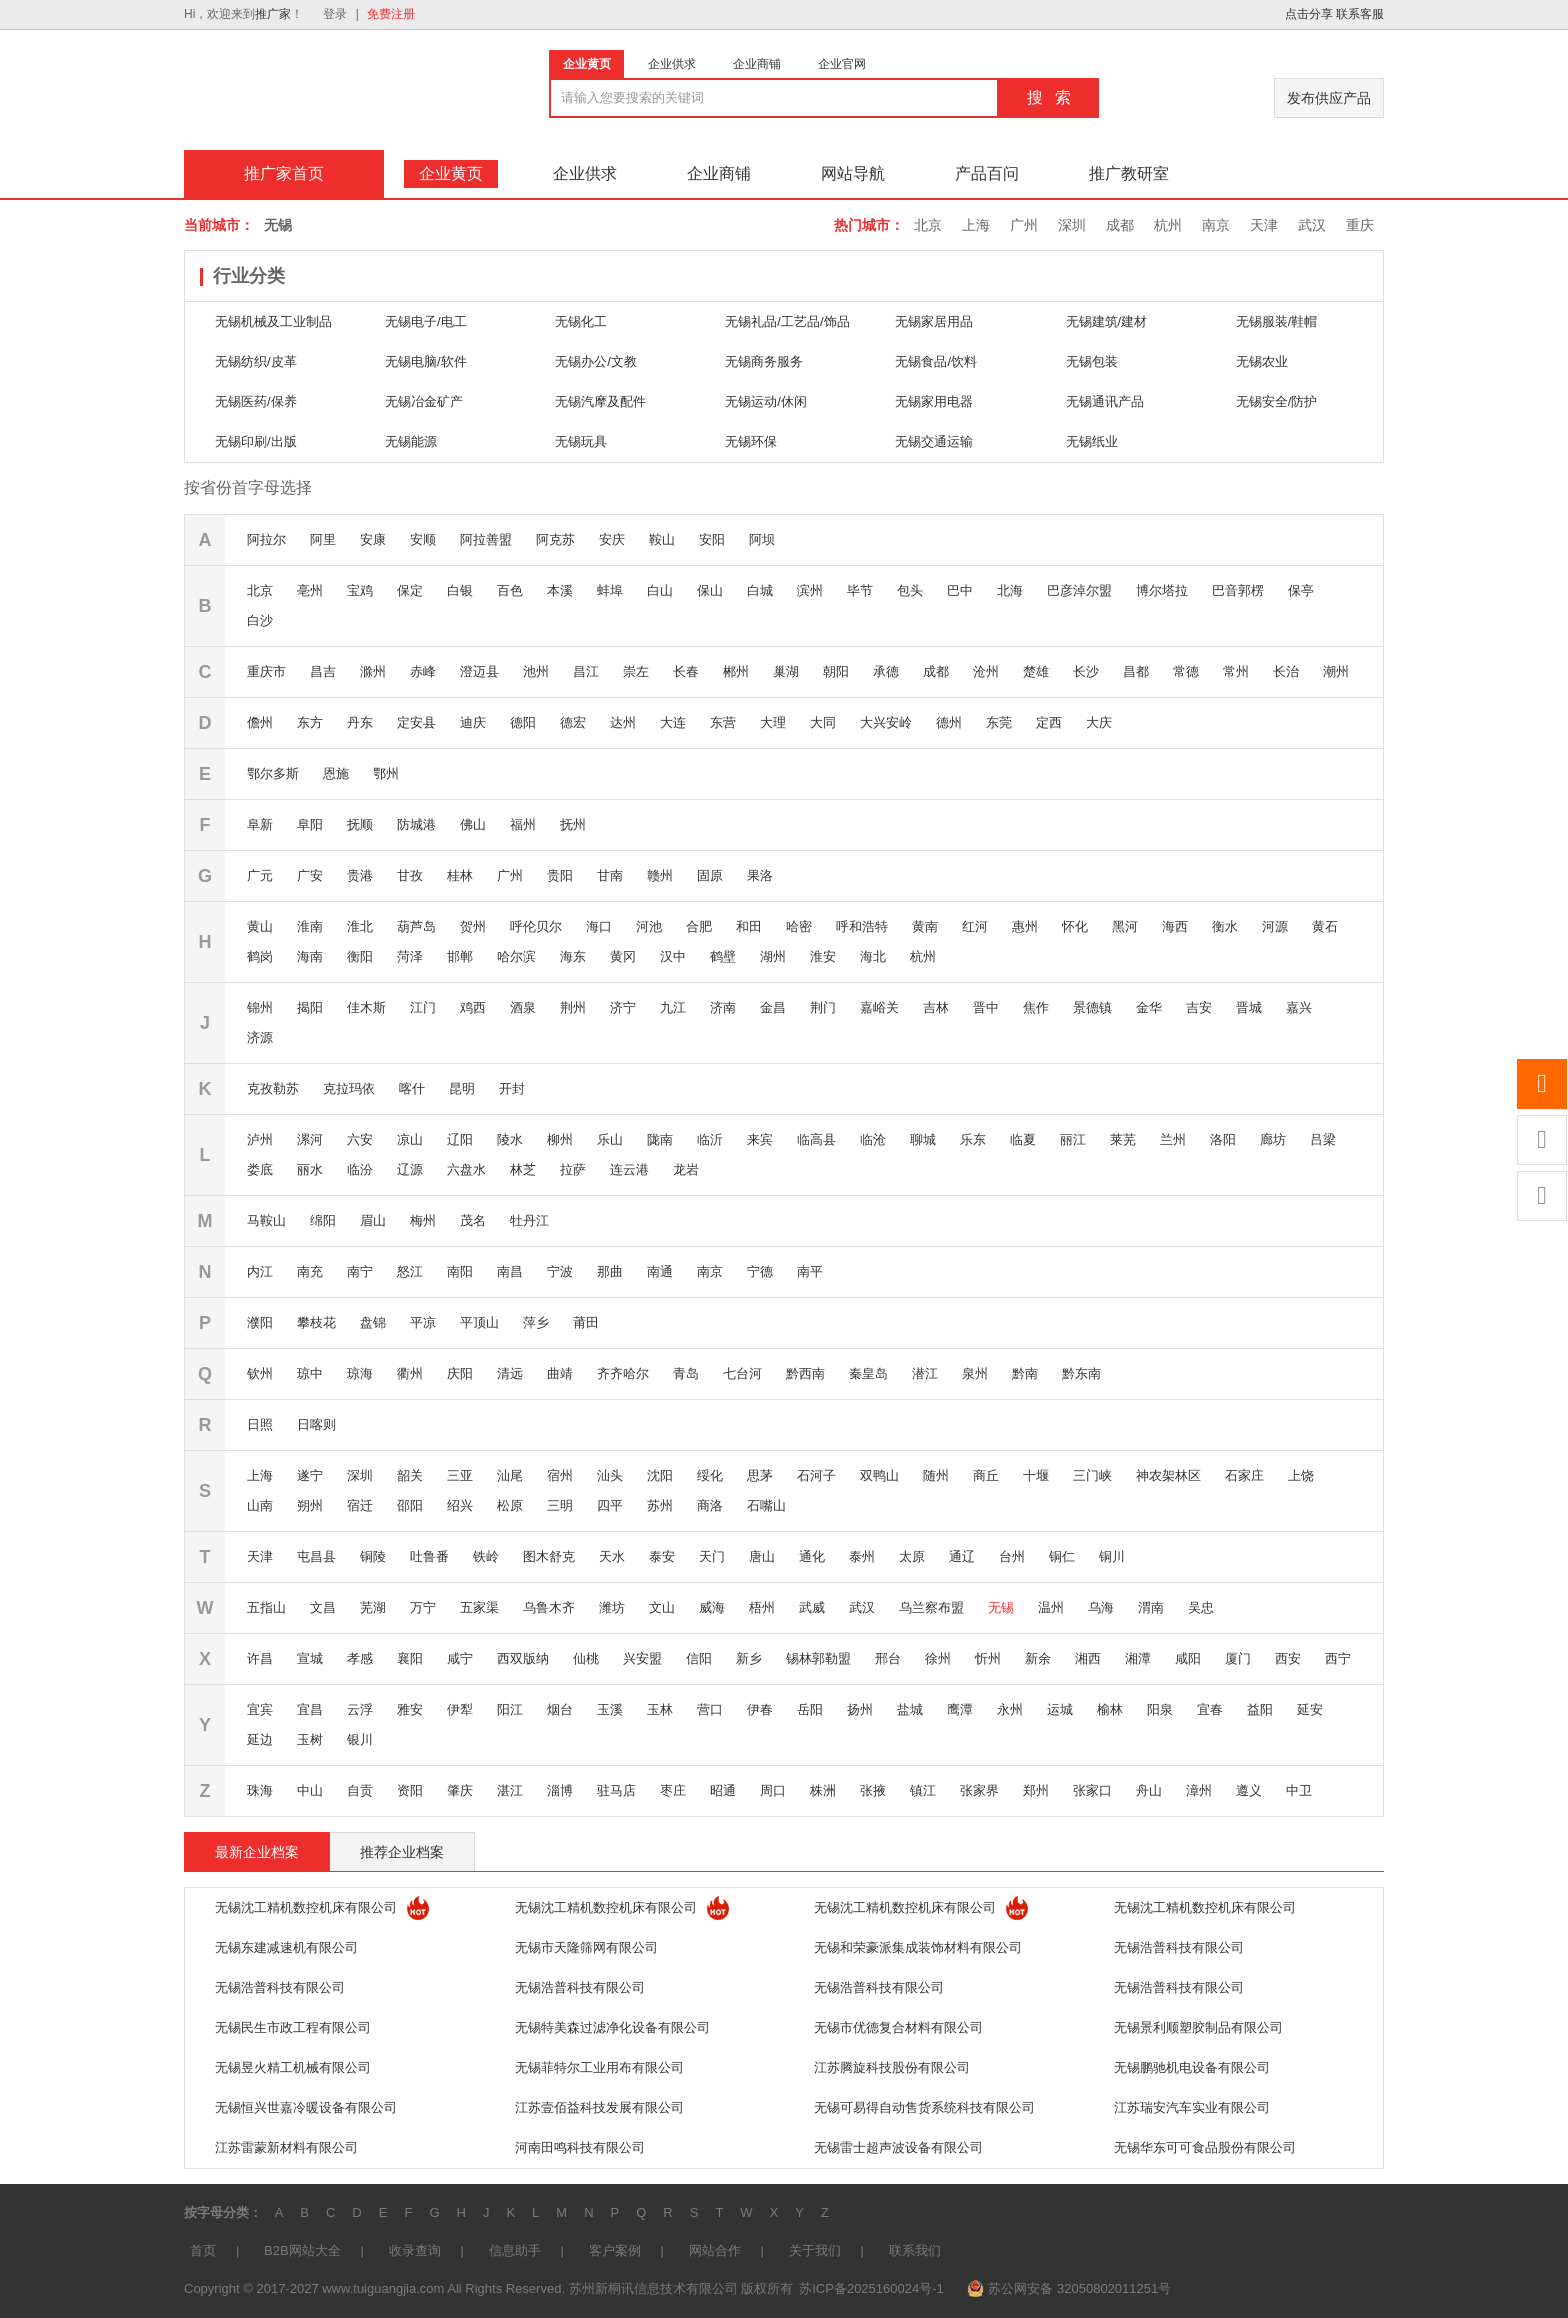 This screenshot has width=1568, height=2318. I want to click on 长春, so click(686, 671).